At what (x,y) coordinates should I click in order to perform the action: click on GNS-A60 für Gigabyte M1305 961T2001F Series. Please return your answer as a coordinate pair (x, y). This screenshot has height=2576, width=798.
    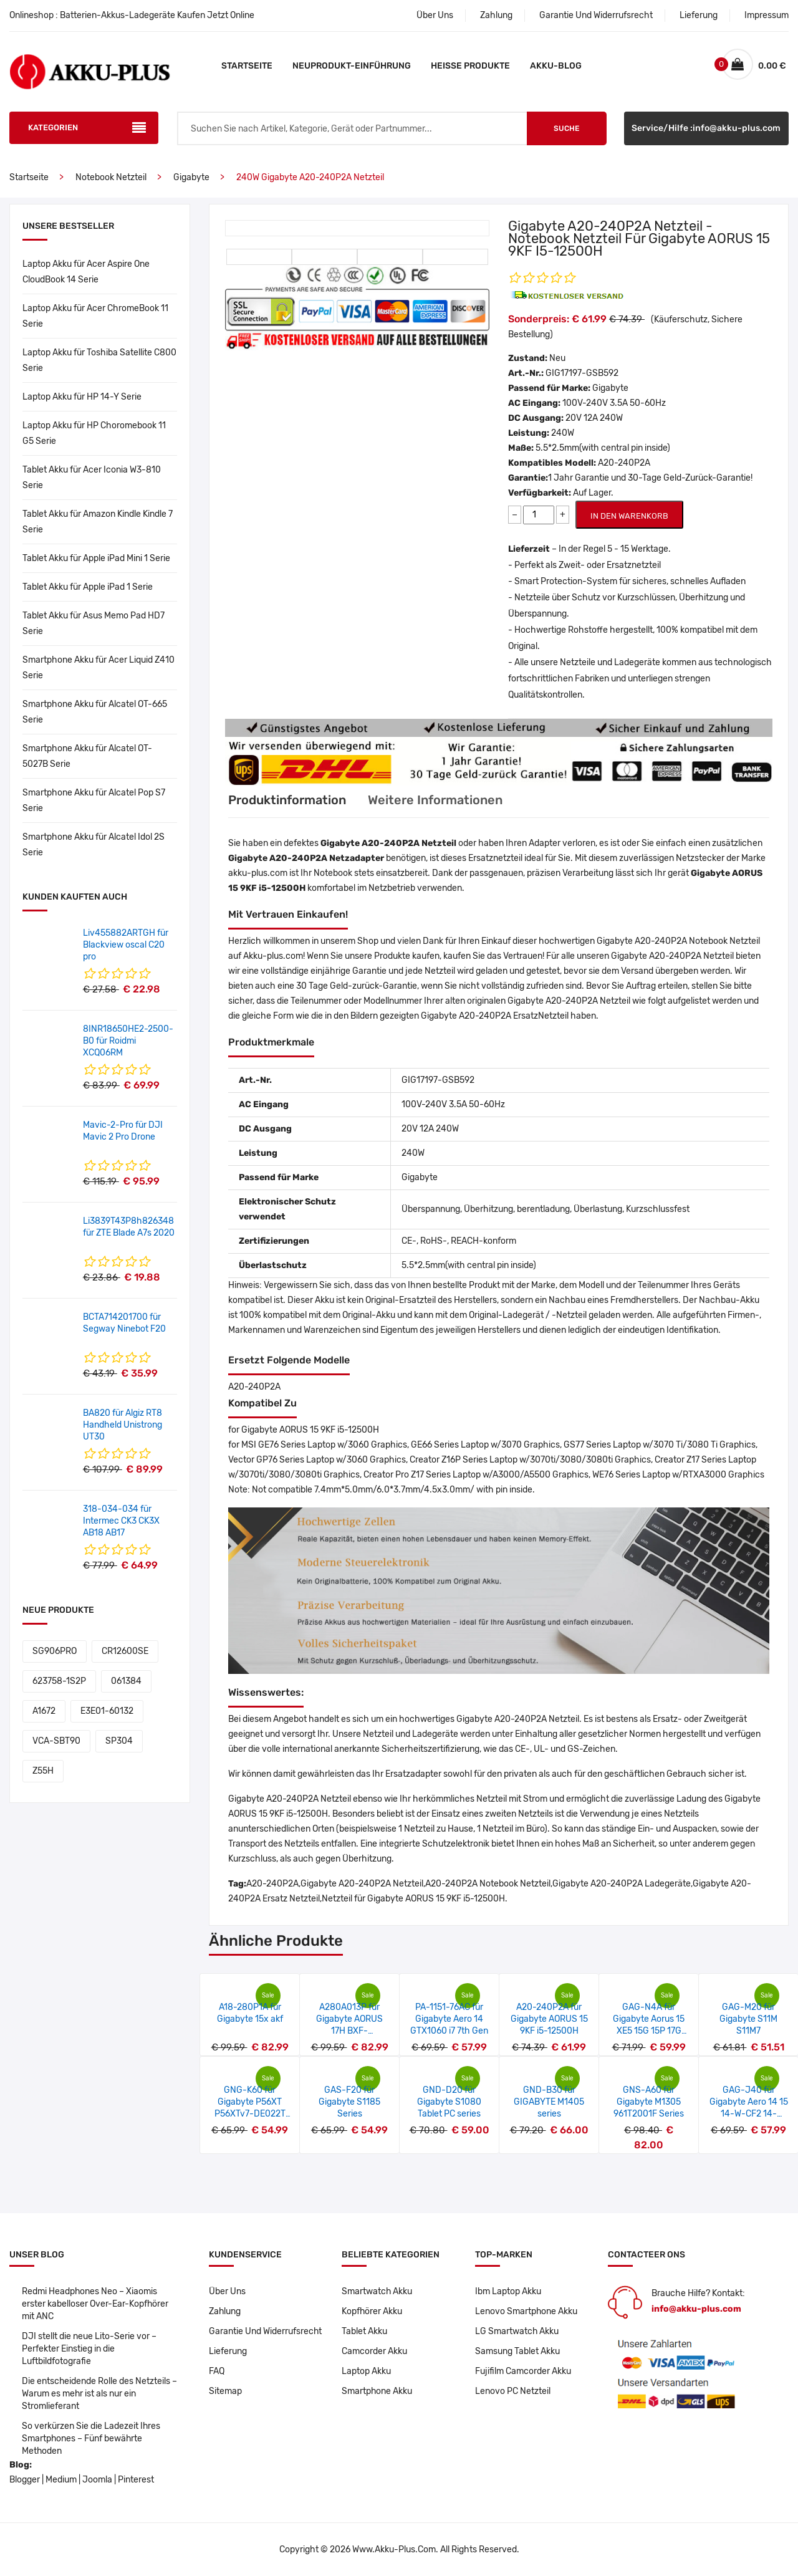
    Looking at the image, I should click on (648, 2102).